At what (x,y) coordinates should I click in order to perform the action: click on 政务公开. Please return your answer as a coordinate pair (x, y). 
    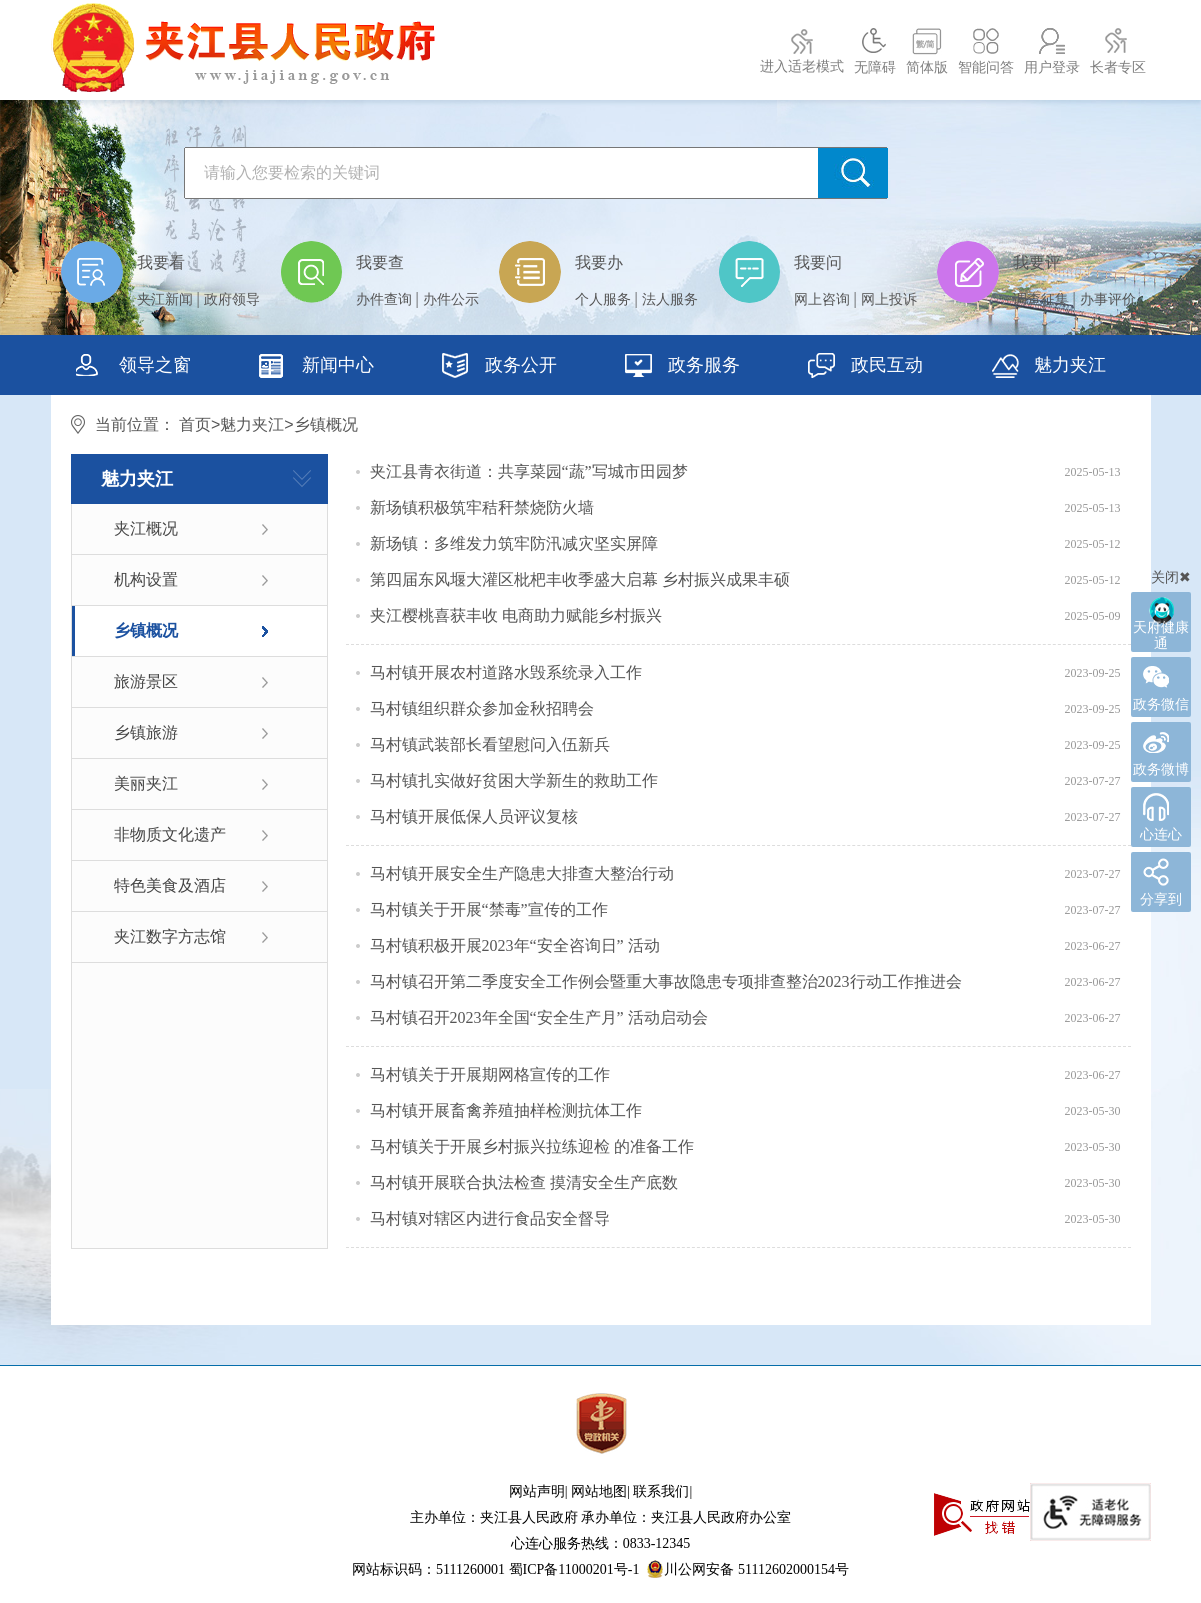
    Looking at the image, I should click on (499, 368).